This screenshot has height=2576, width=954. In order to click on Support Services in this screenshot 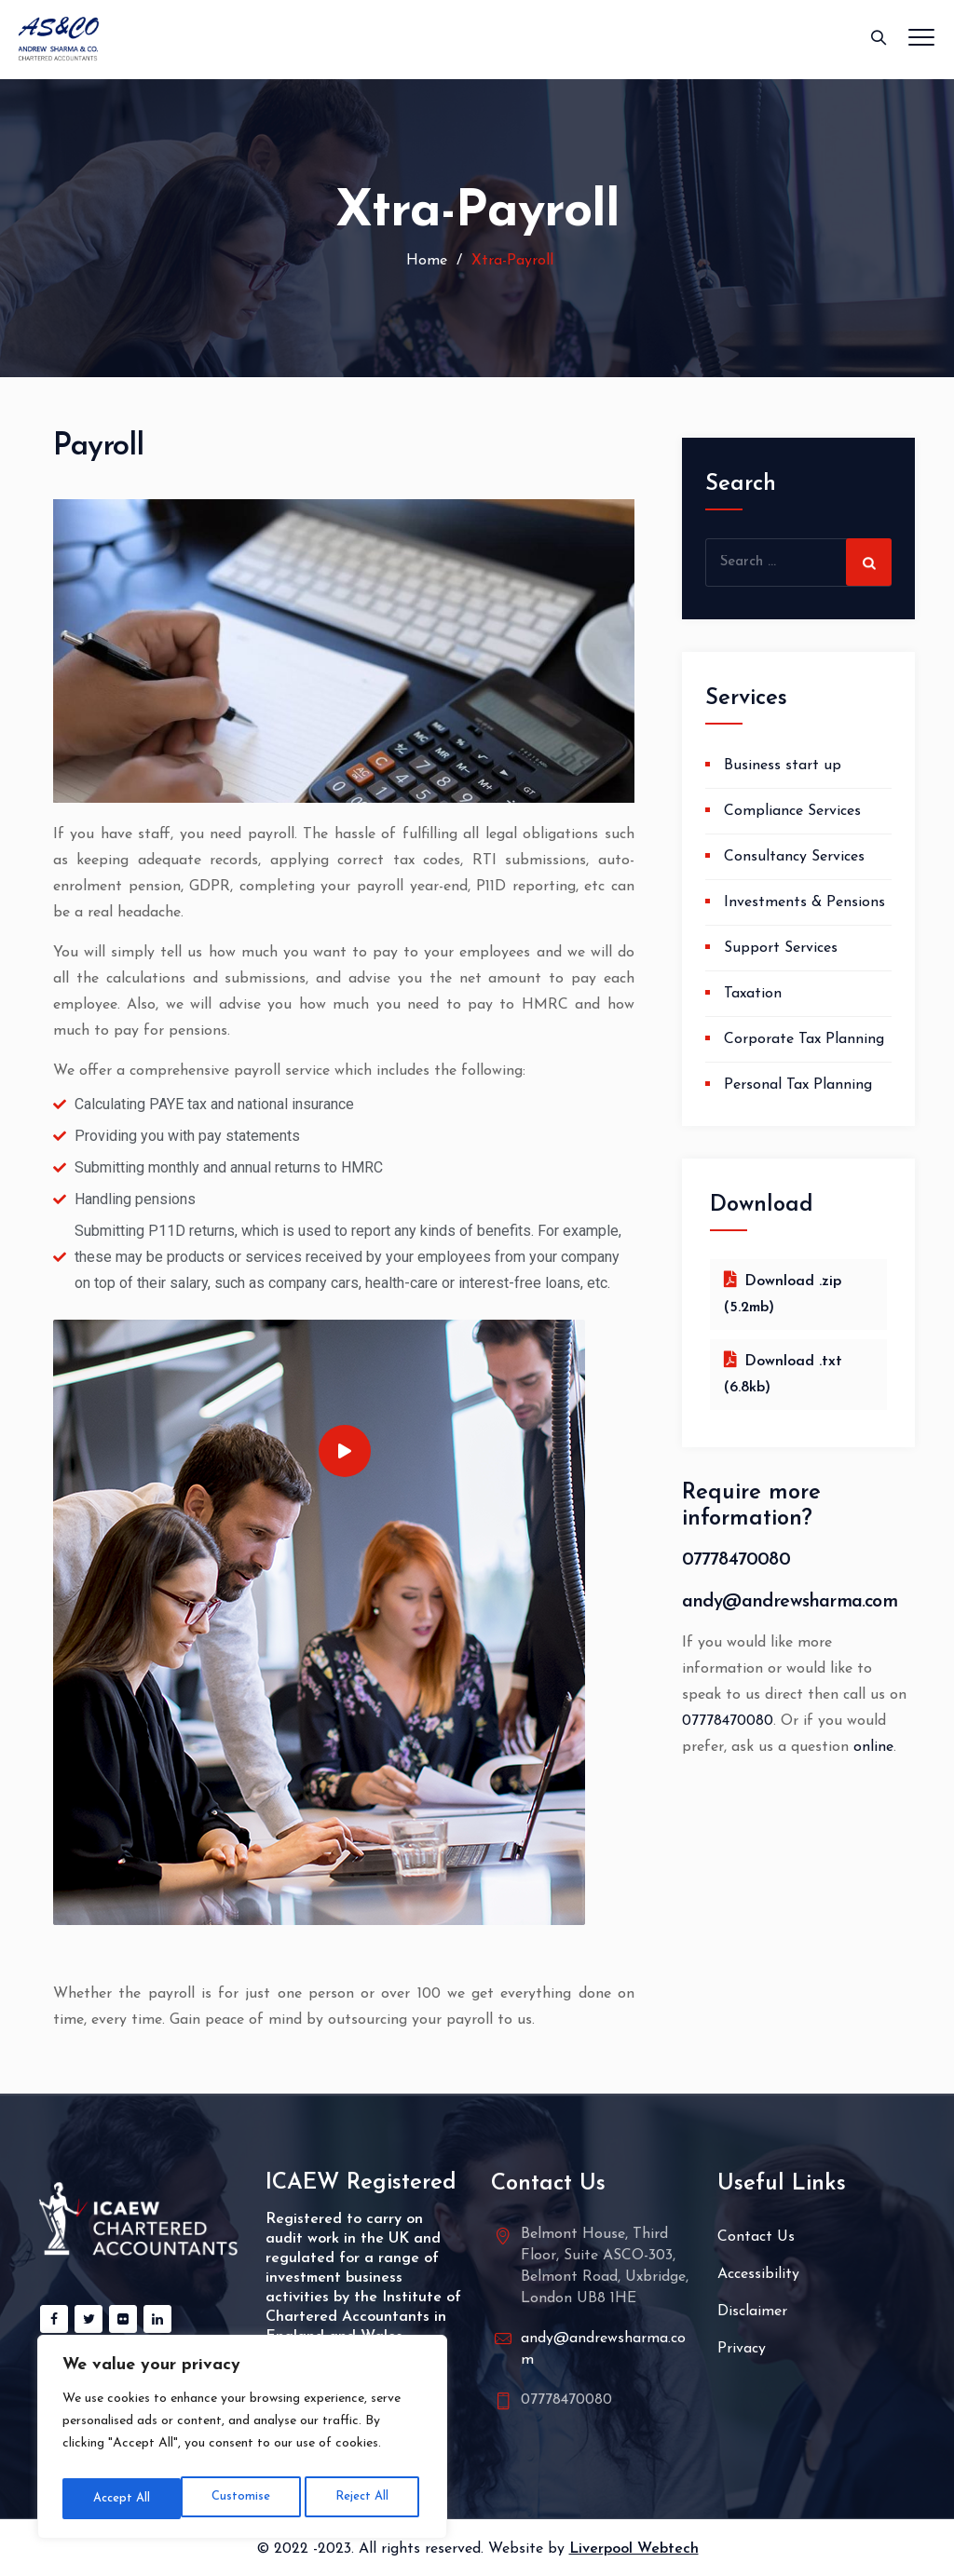, I will do `click(781, 948)`.